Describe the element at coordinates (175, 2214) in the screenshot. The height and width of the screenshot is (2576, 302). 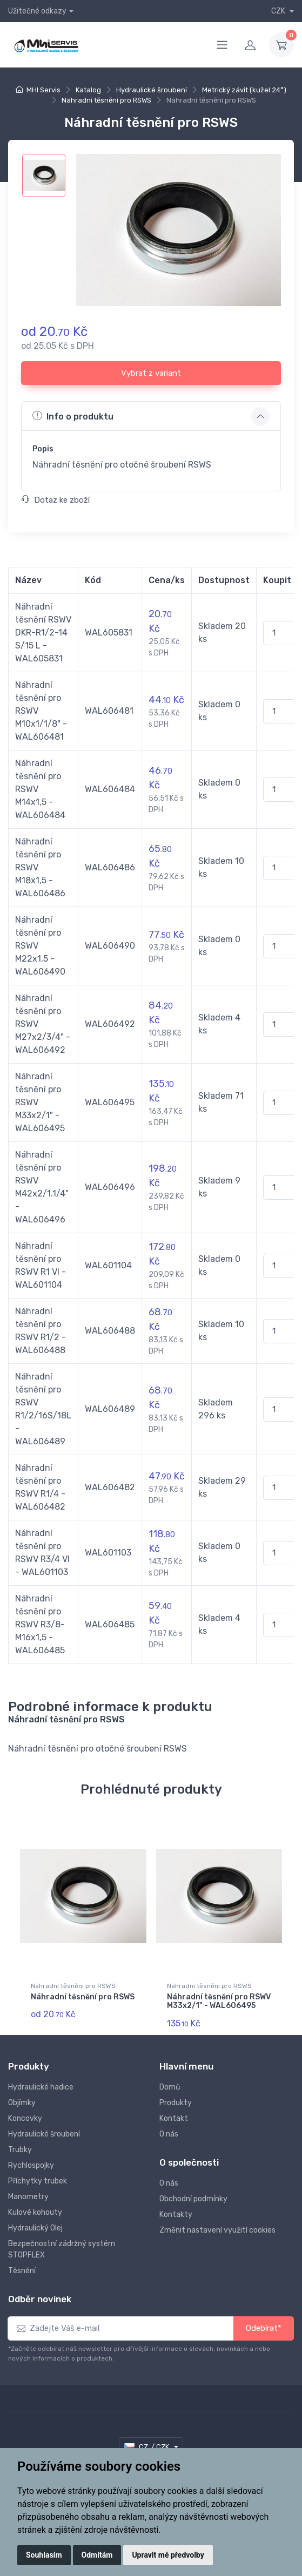
I see `Kontakty` at that location.